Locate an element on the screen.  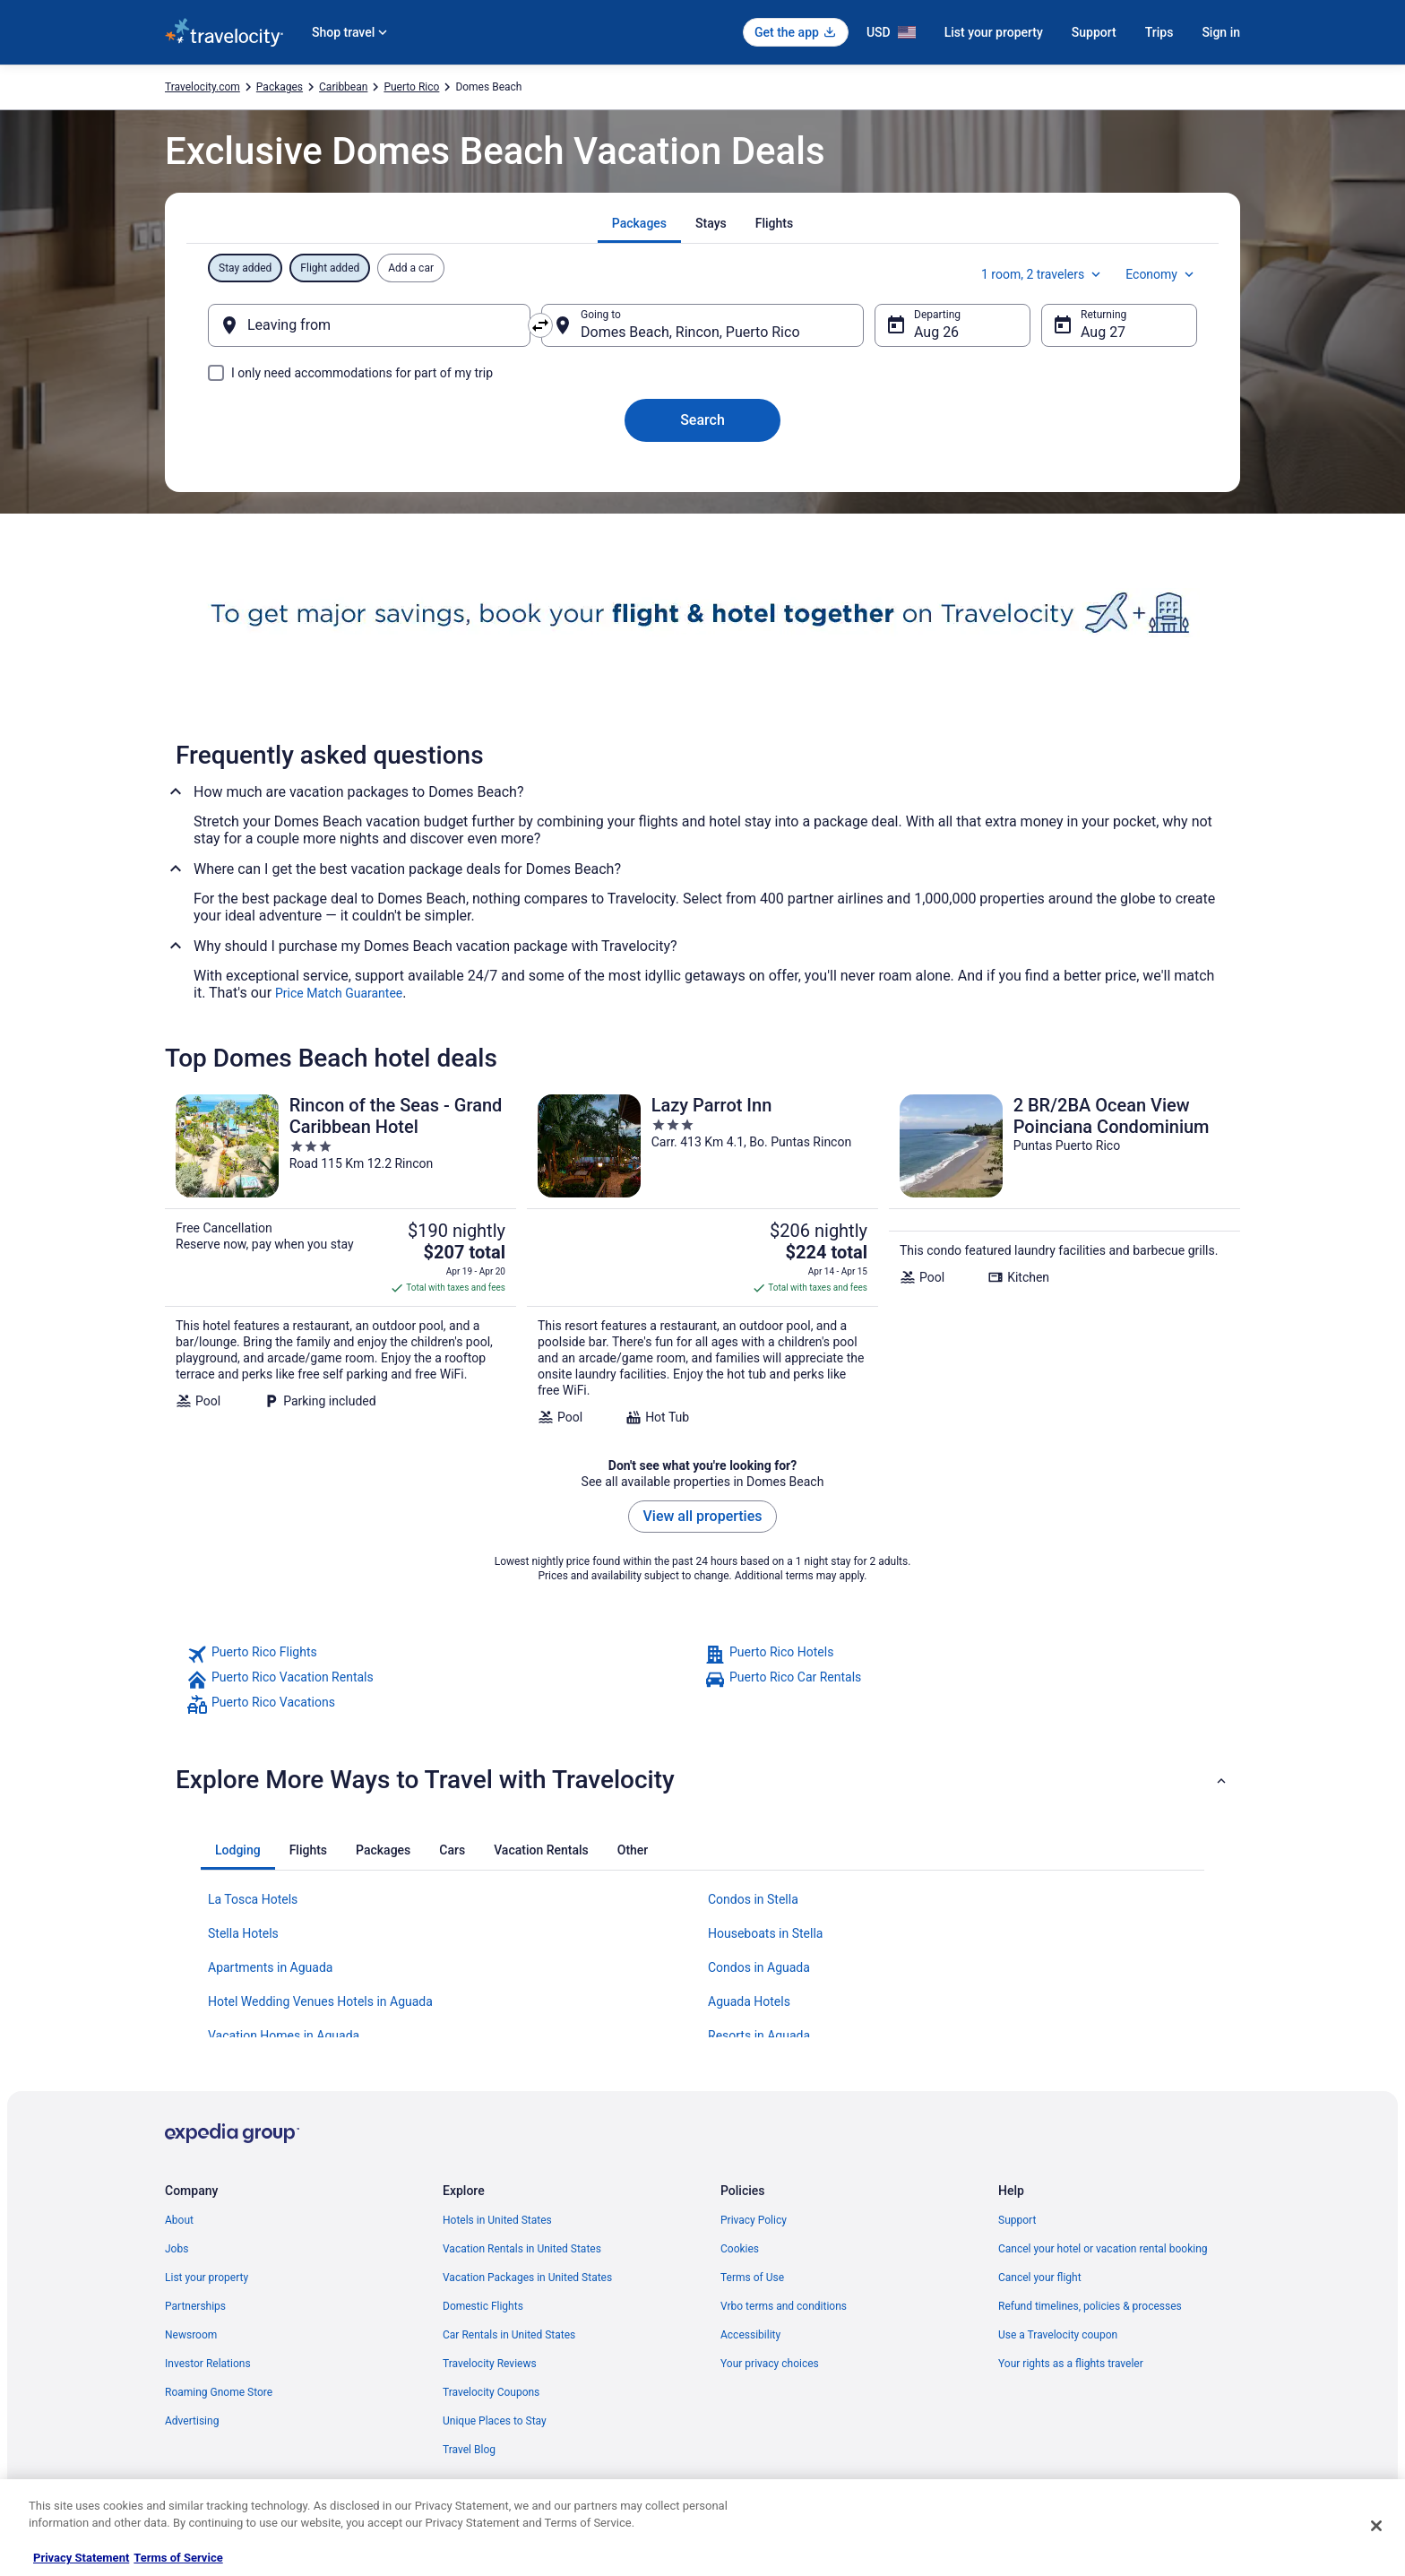
Cancel your hotel or vacation rental booking [link] is located at coordinates (1103, 2249).